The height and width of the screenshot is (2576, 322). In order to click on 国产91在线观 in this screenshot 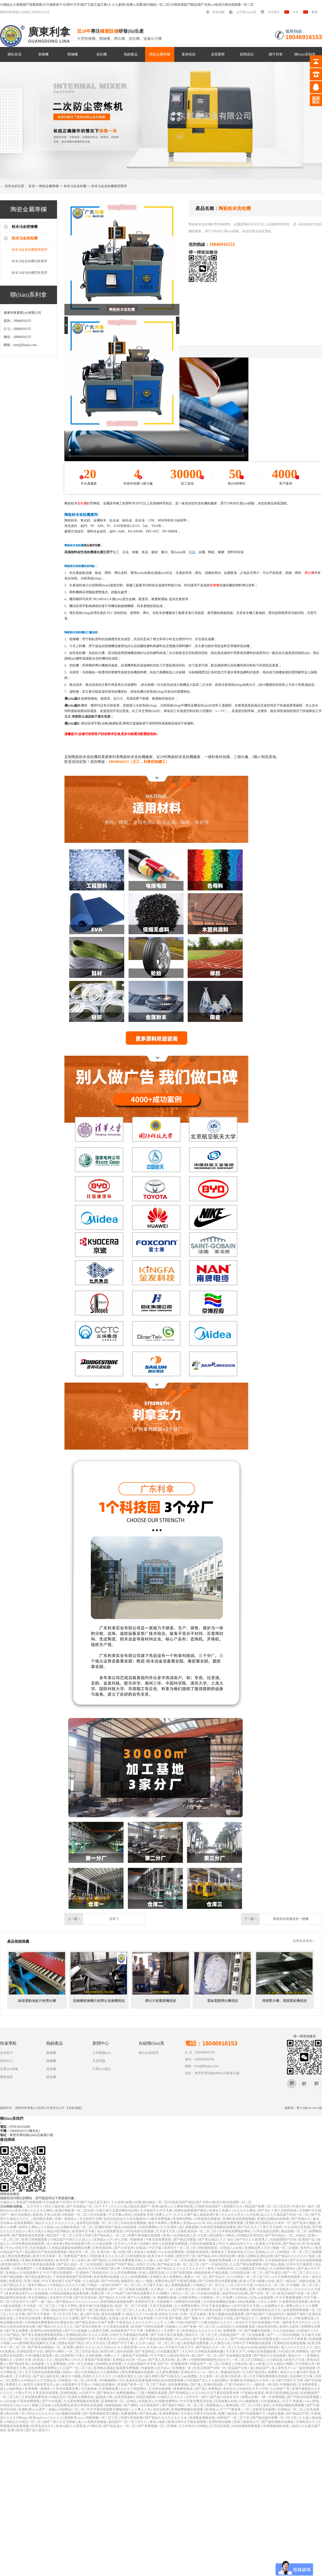, I will do `click(52, 2401)`.